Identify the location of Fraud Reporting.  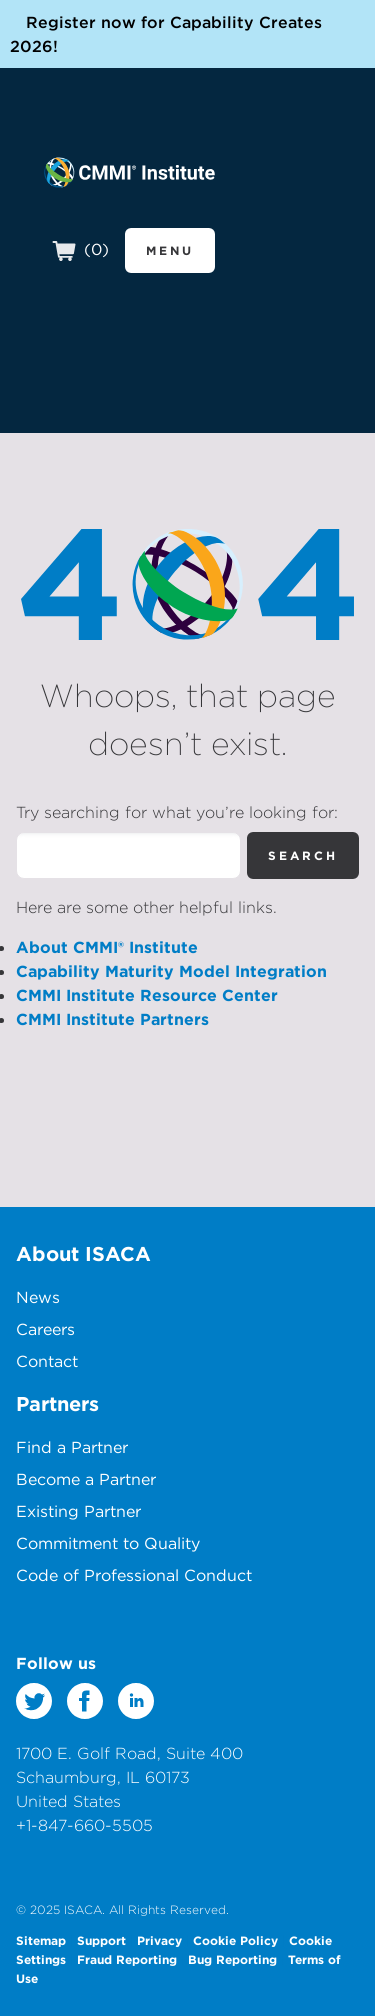
(127, 1959).